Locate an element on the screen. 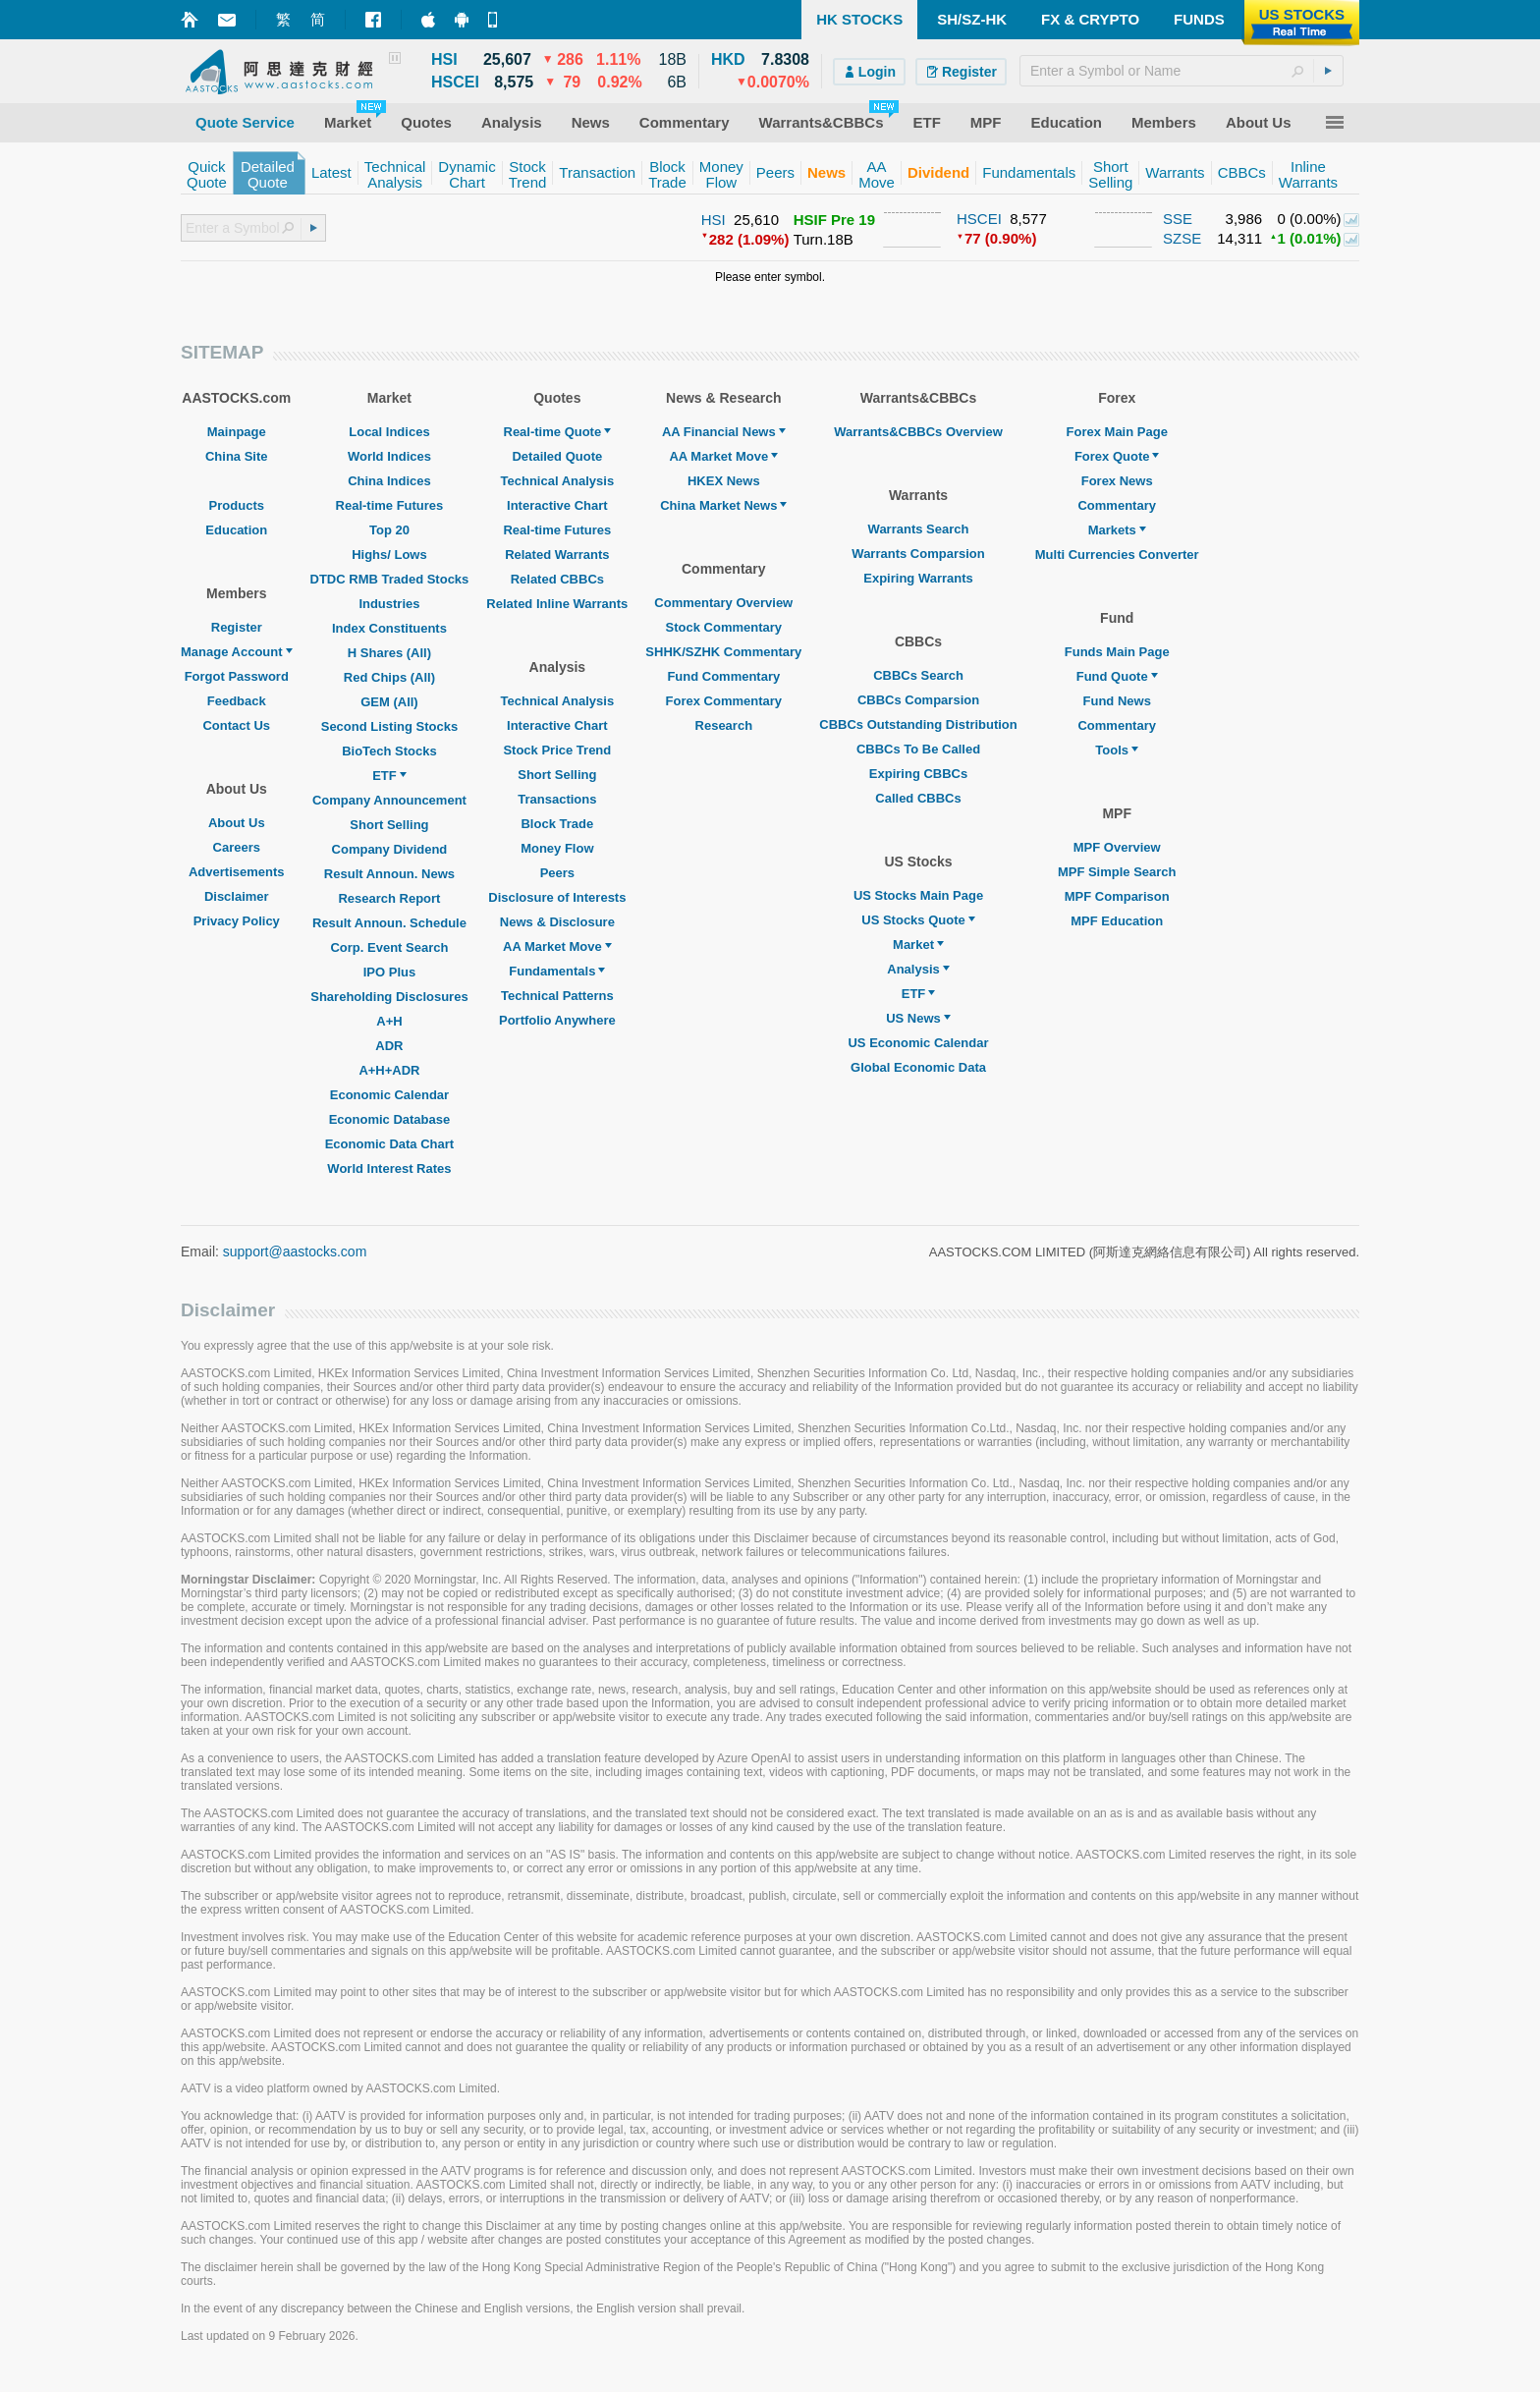  Fundamentals is located at coordinates (557, 971).